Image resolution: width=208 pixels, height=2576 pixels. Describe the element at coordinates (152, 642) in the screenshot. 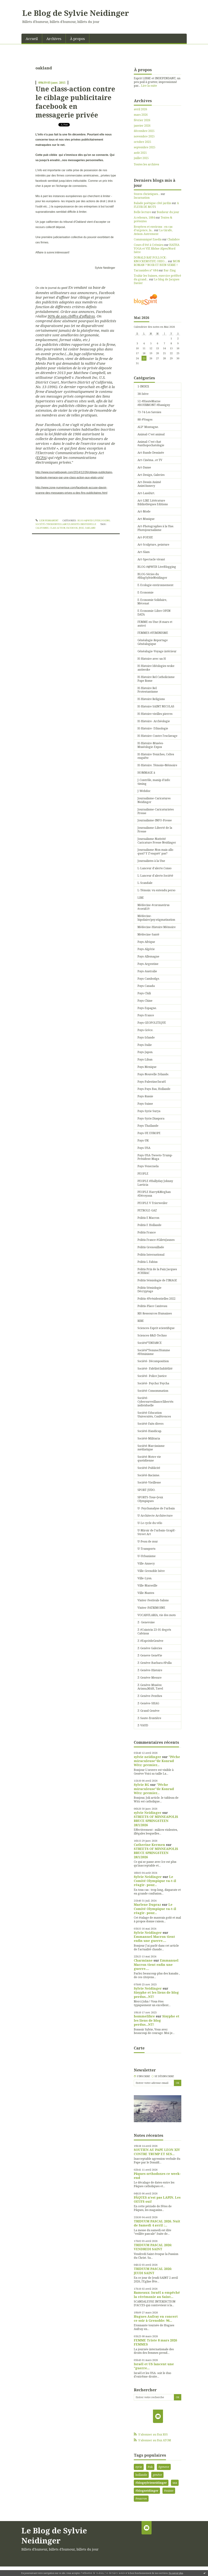

I see `Généalogie-Reportage Généalogique` at that location.